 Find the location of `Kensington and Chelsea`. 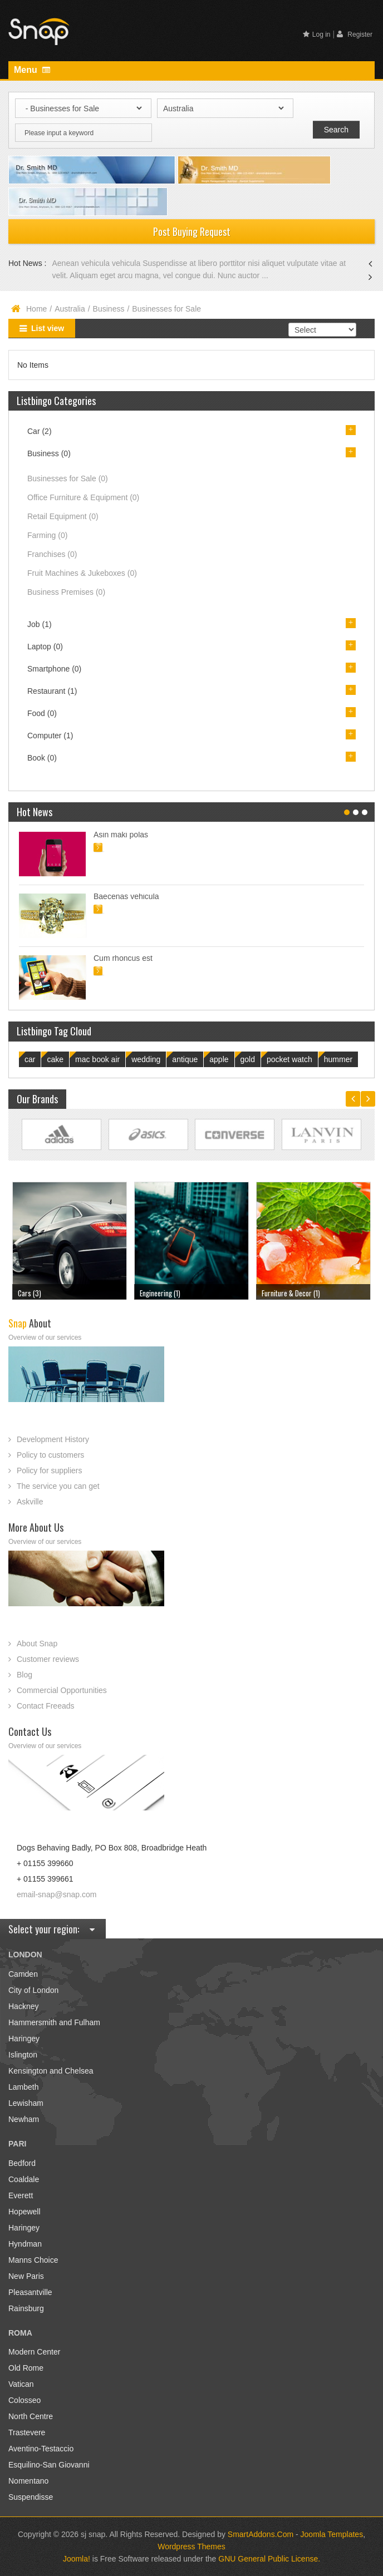

Kensington and Chelsea is located at coordinates (51, 2070).